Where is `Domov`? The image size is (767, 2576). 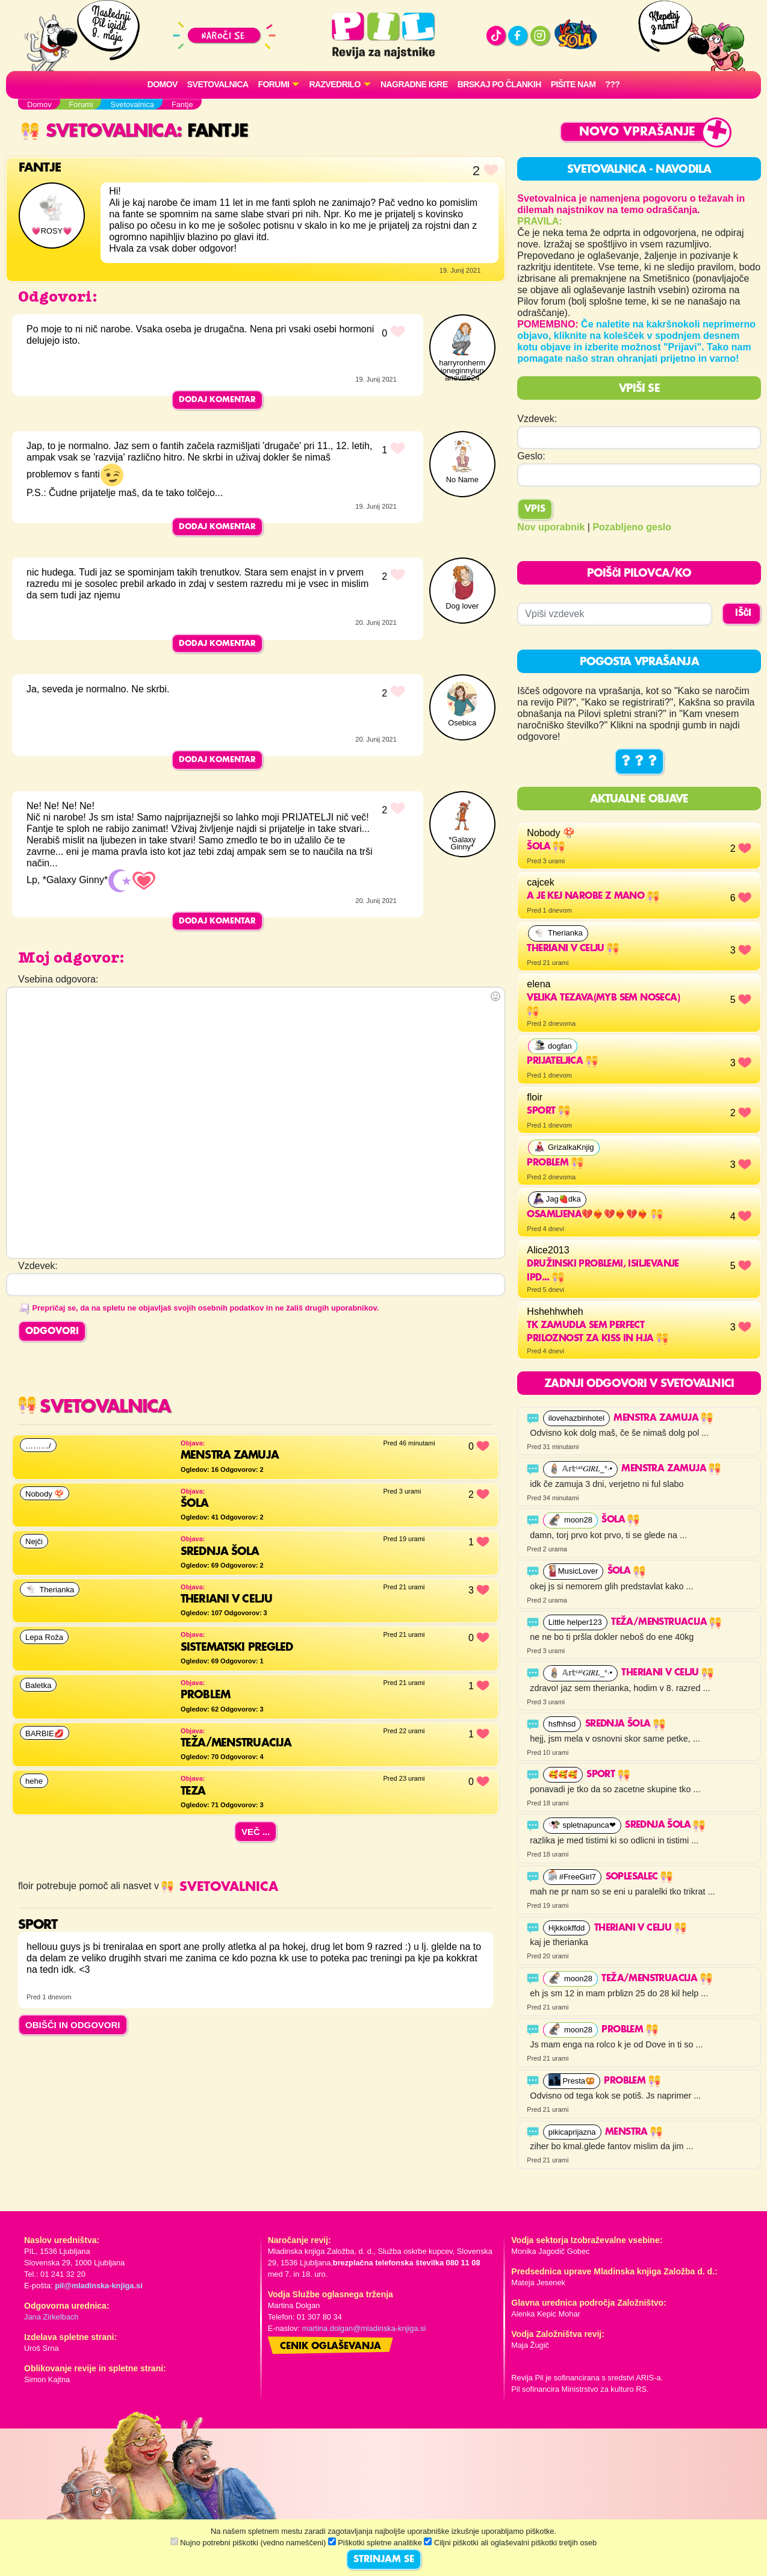
Domov is located at coordinates (163, 84).